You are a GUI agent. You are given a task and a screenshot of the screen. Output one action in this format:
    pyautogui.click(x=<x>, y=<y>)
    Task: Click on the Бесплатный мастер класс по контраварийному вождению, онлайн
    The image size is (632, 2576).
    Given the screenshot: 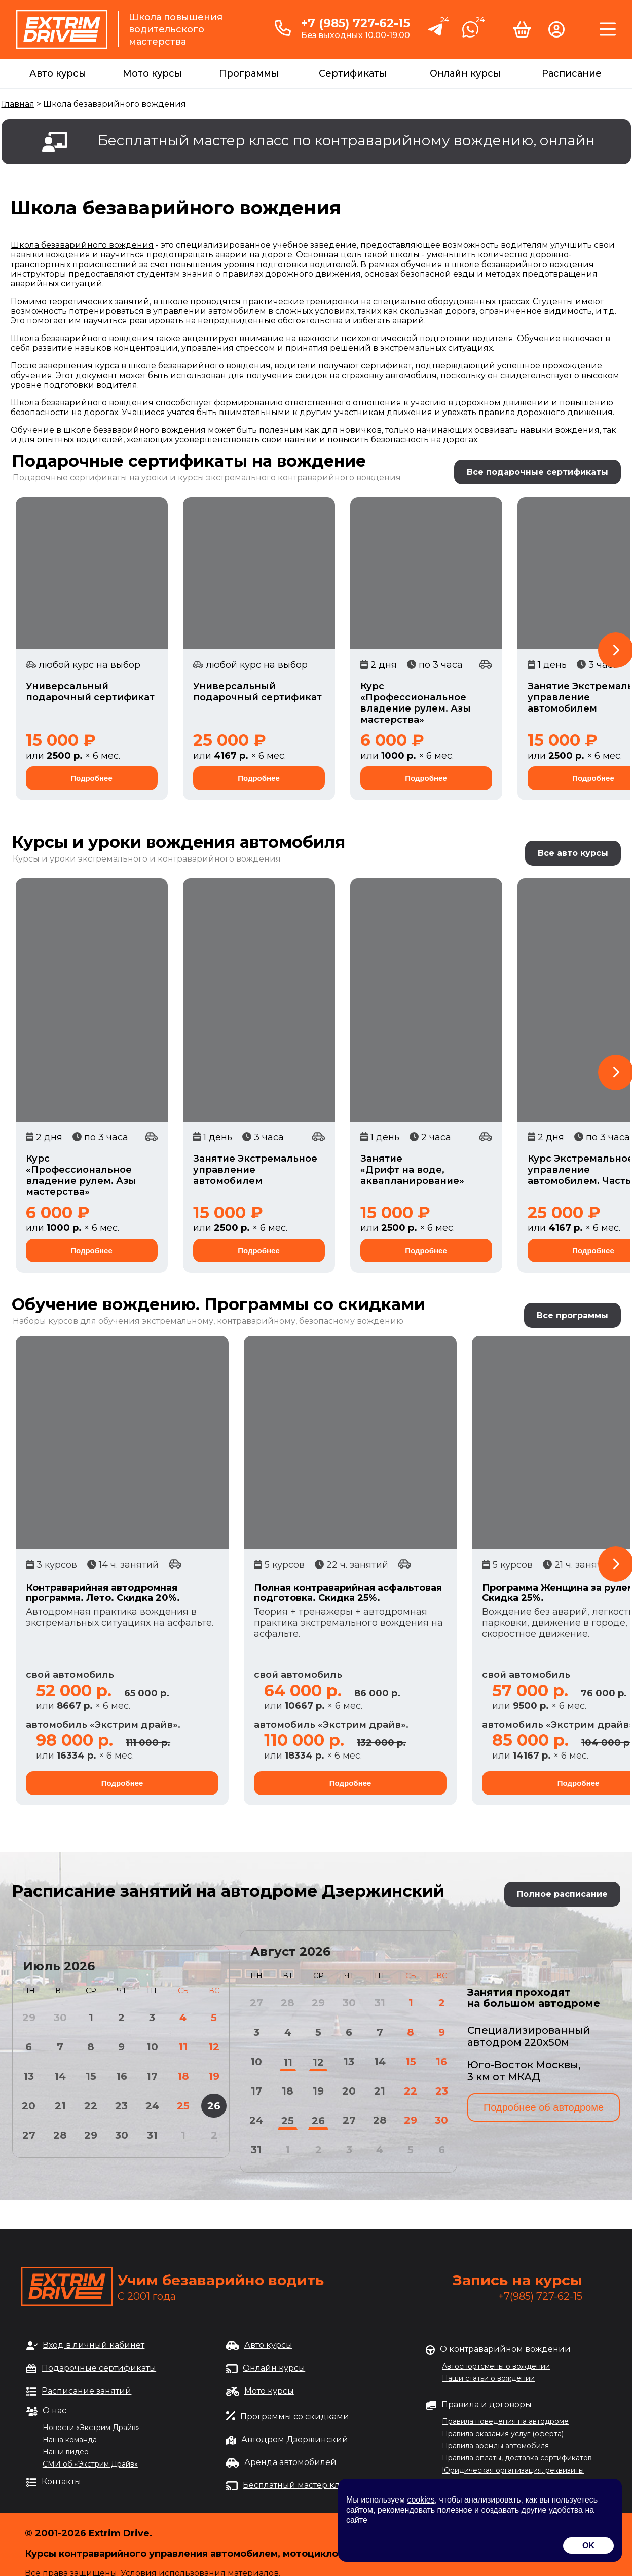 What is the action you would take?
    pyautogui.click(x=346, y=140)
    